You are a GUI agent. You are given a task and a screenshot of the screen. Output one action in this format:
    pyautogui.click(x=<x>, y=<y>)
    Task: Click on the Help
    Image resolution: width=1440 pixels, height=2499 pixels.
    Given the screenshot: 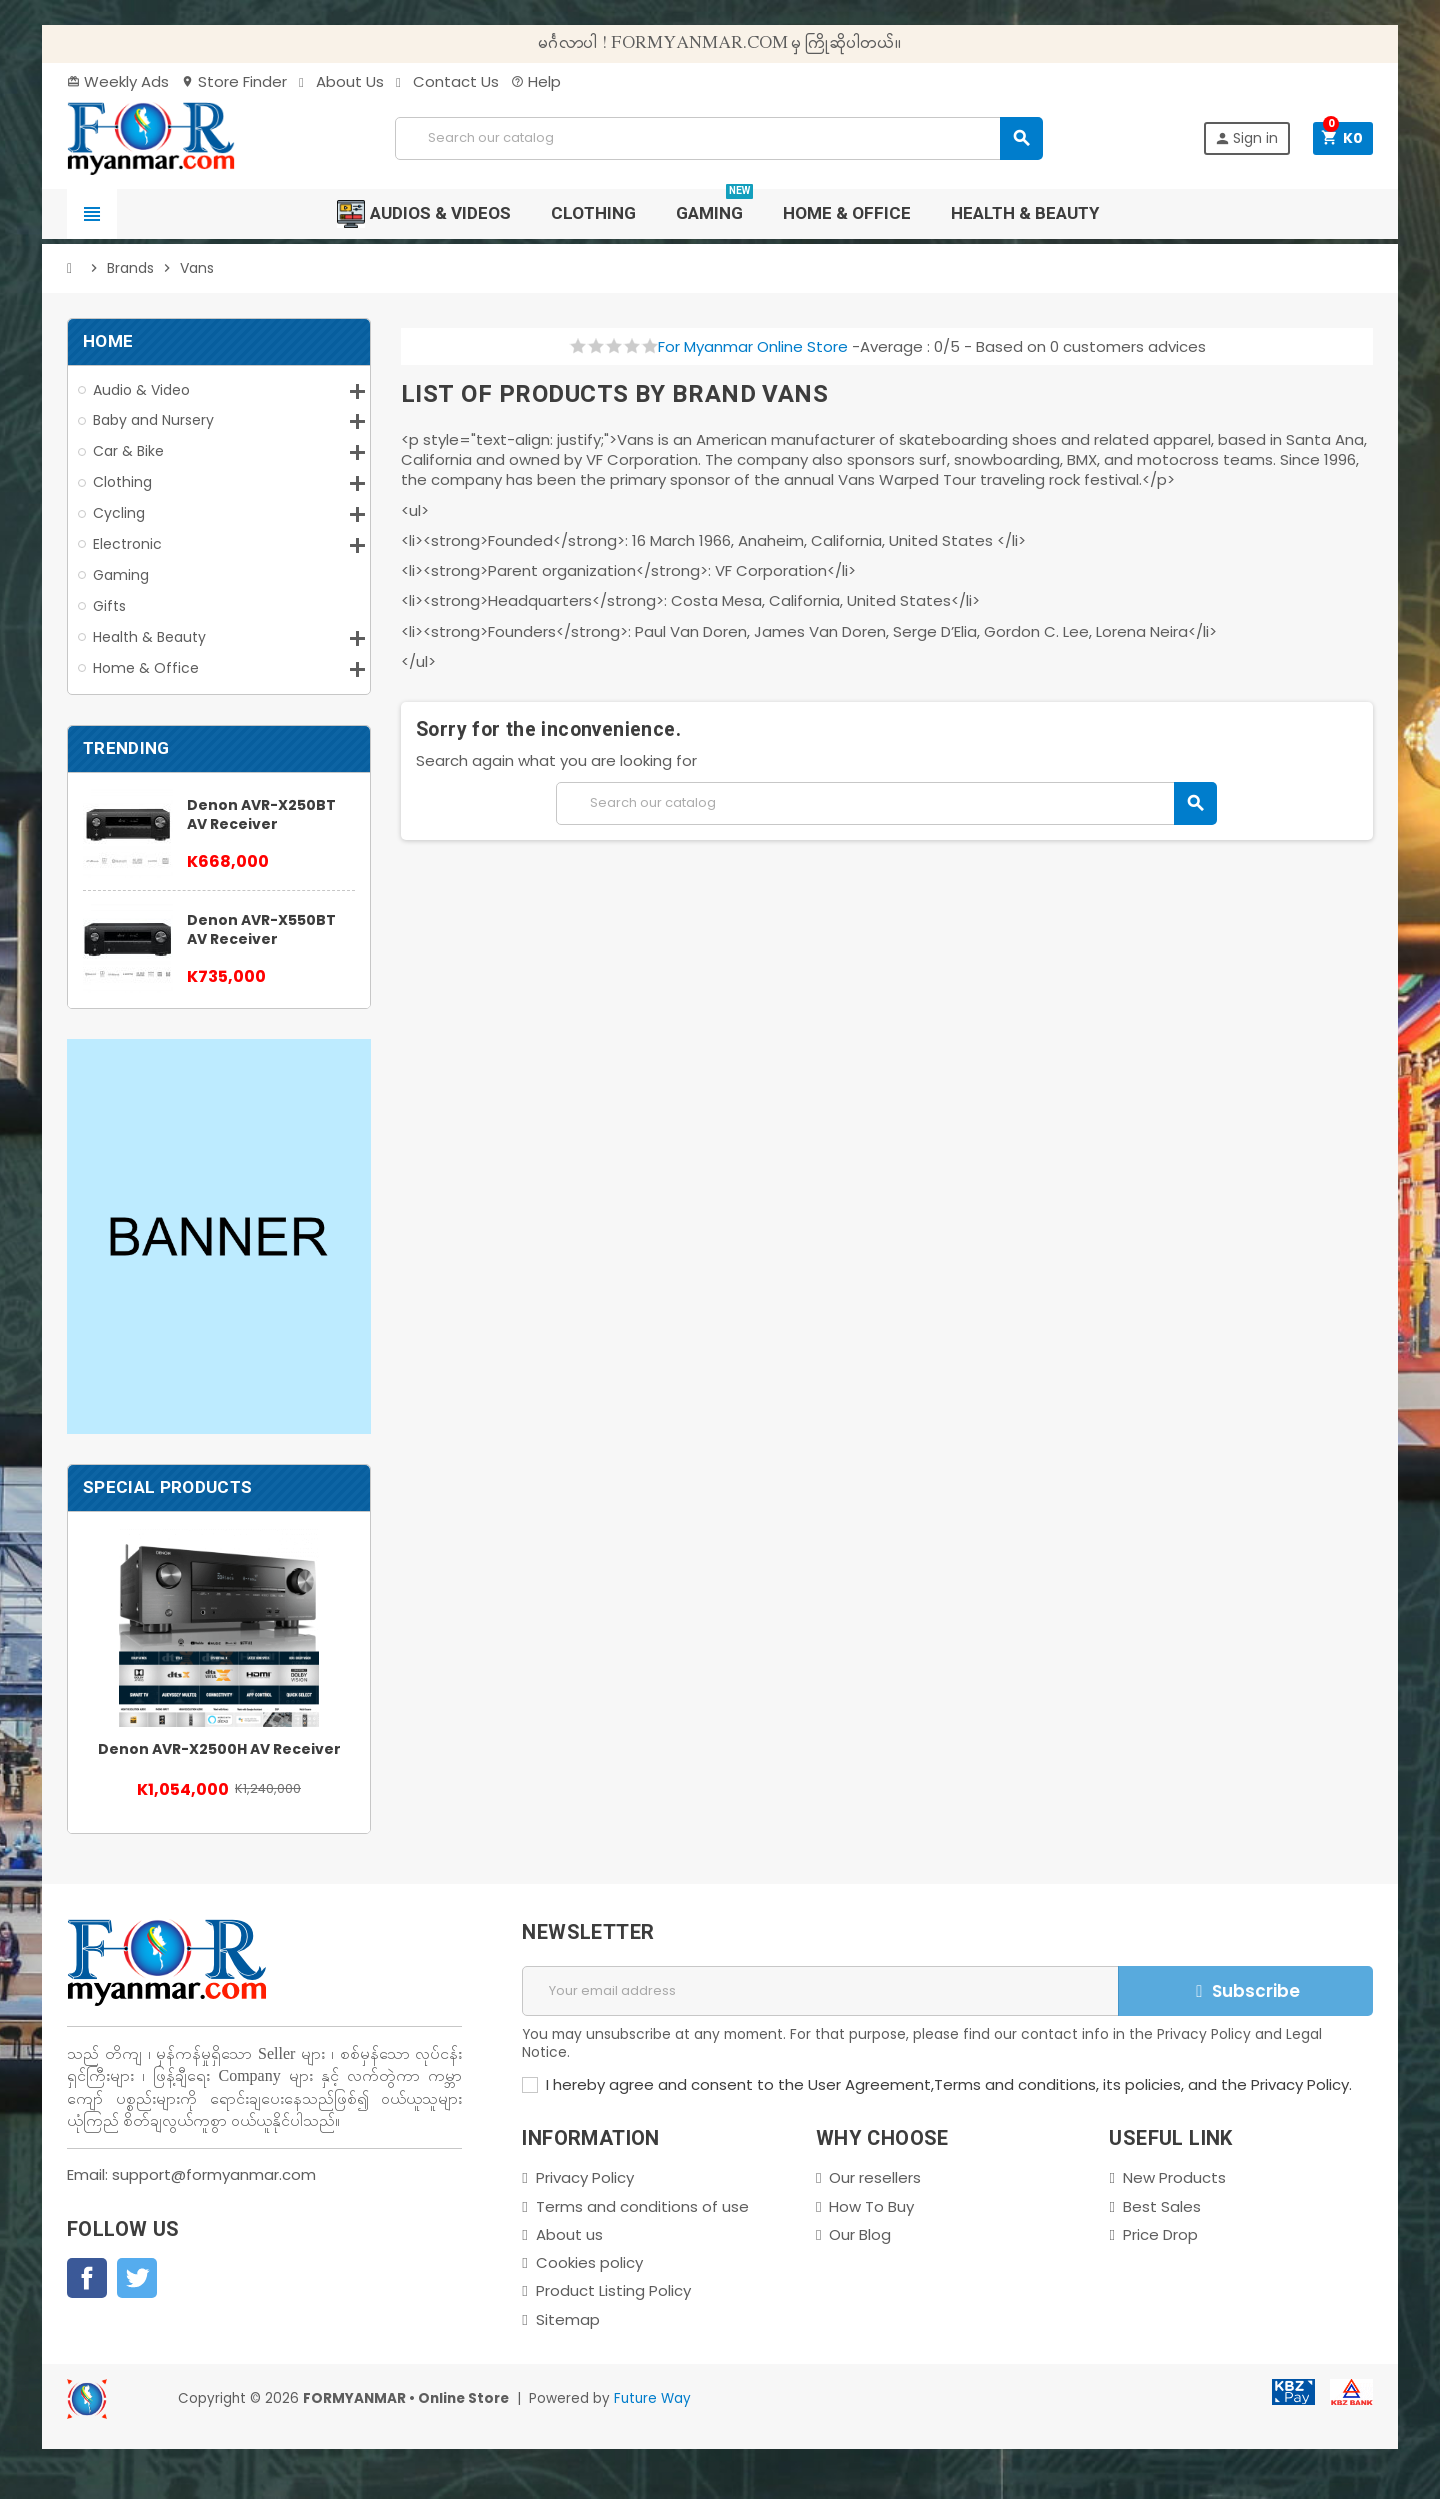 What is the action you would take?
    pyautogui.click(x=536, y=81)
    